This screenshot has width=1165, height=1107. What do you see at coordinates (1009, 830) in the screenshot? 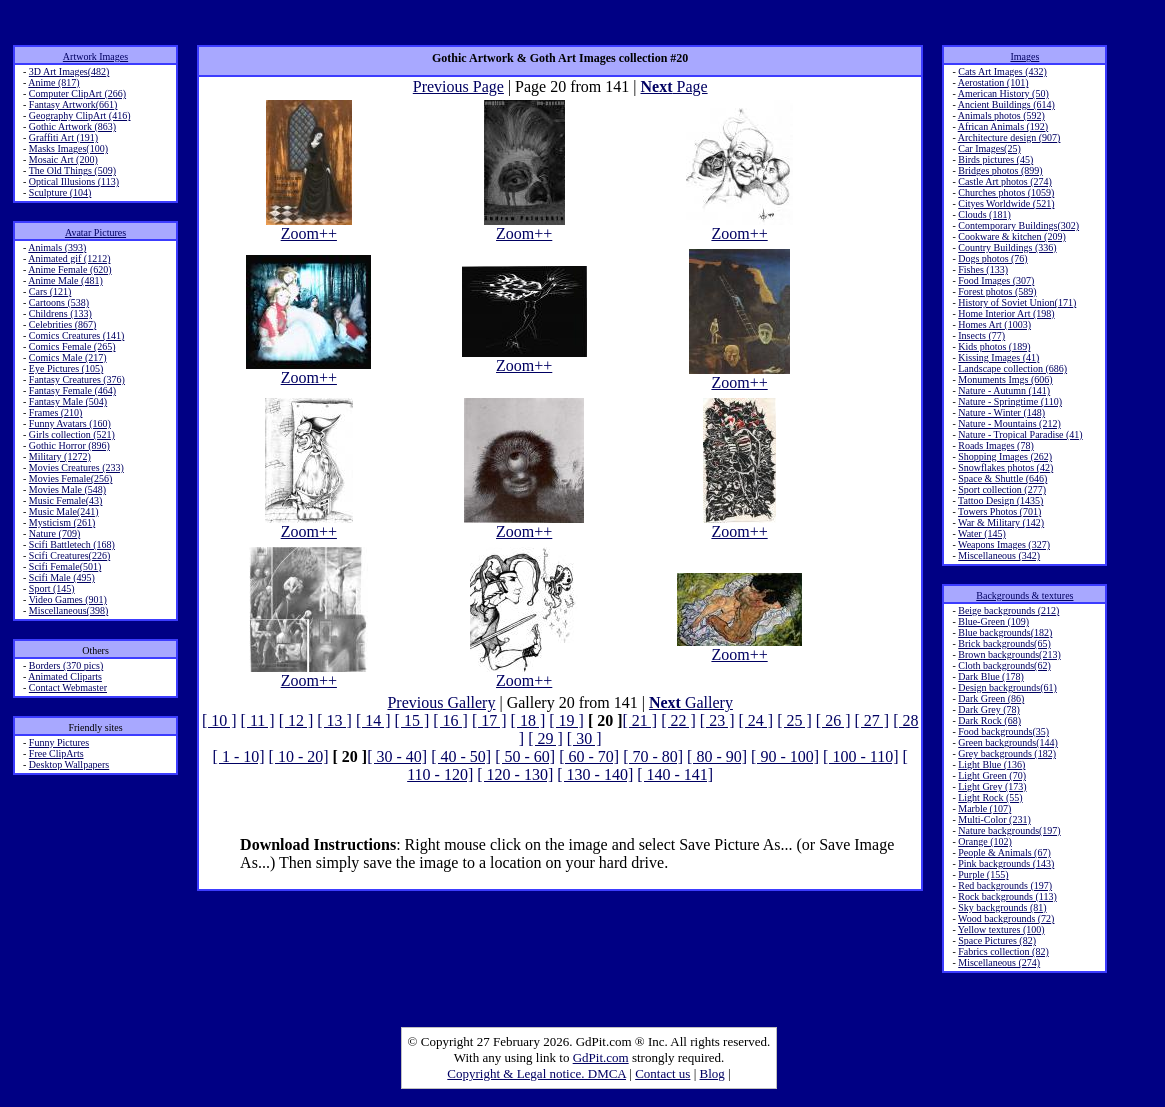
I see `Nature backgrounds(197)` at bounding box center [1009, 830].